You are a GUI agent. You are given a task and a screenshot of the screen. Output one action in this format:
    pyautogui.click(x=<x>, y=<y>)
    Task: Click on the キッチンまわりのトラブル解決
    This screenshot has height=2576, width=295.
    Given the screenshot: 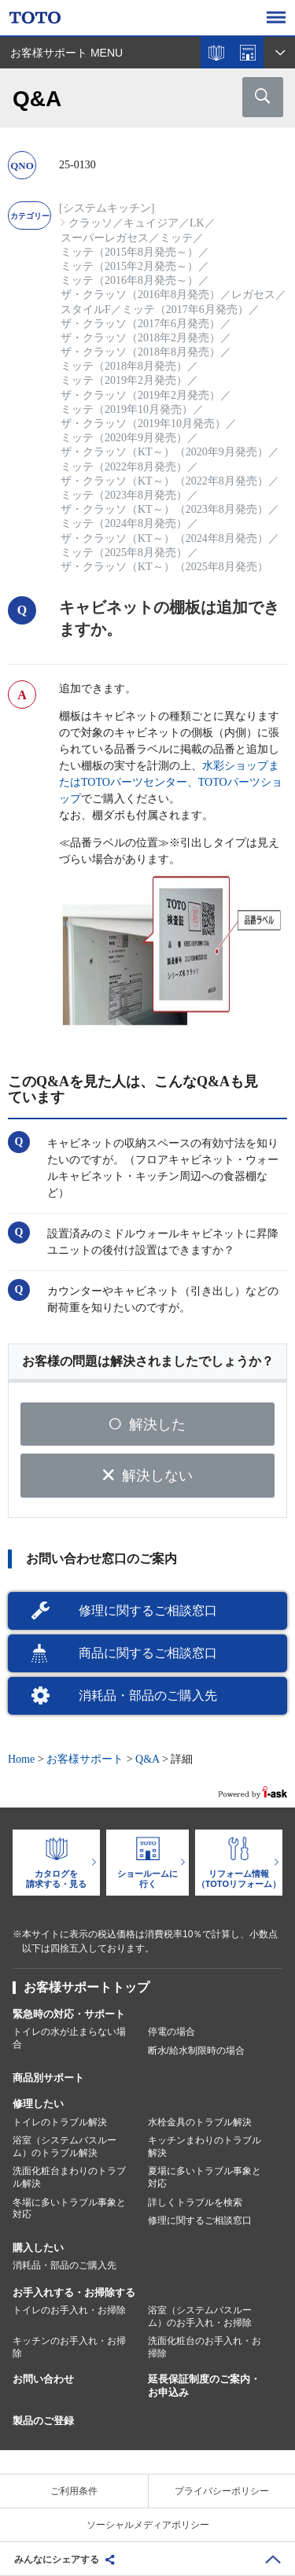 What is the action you would take?
    pyautogui.click(x=204, y=2146)
    